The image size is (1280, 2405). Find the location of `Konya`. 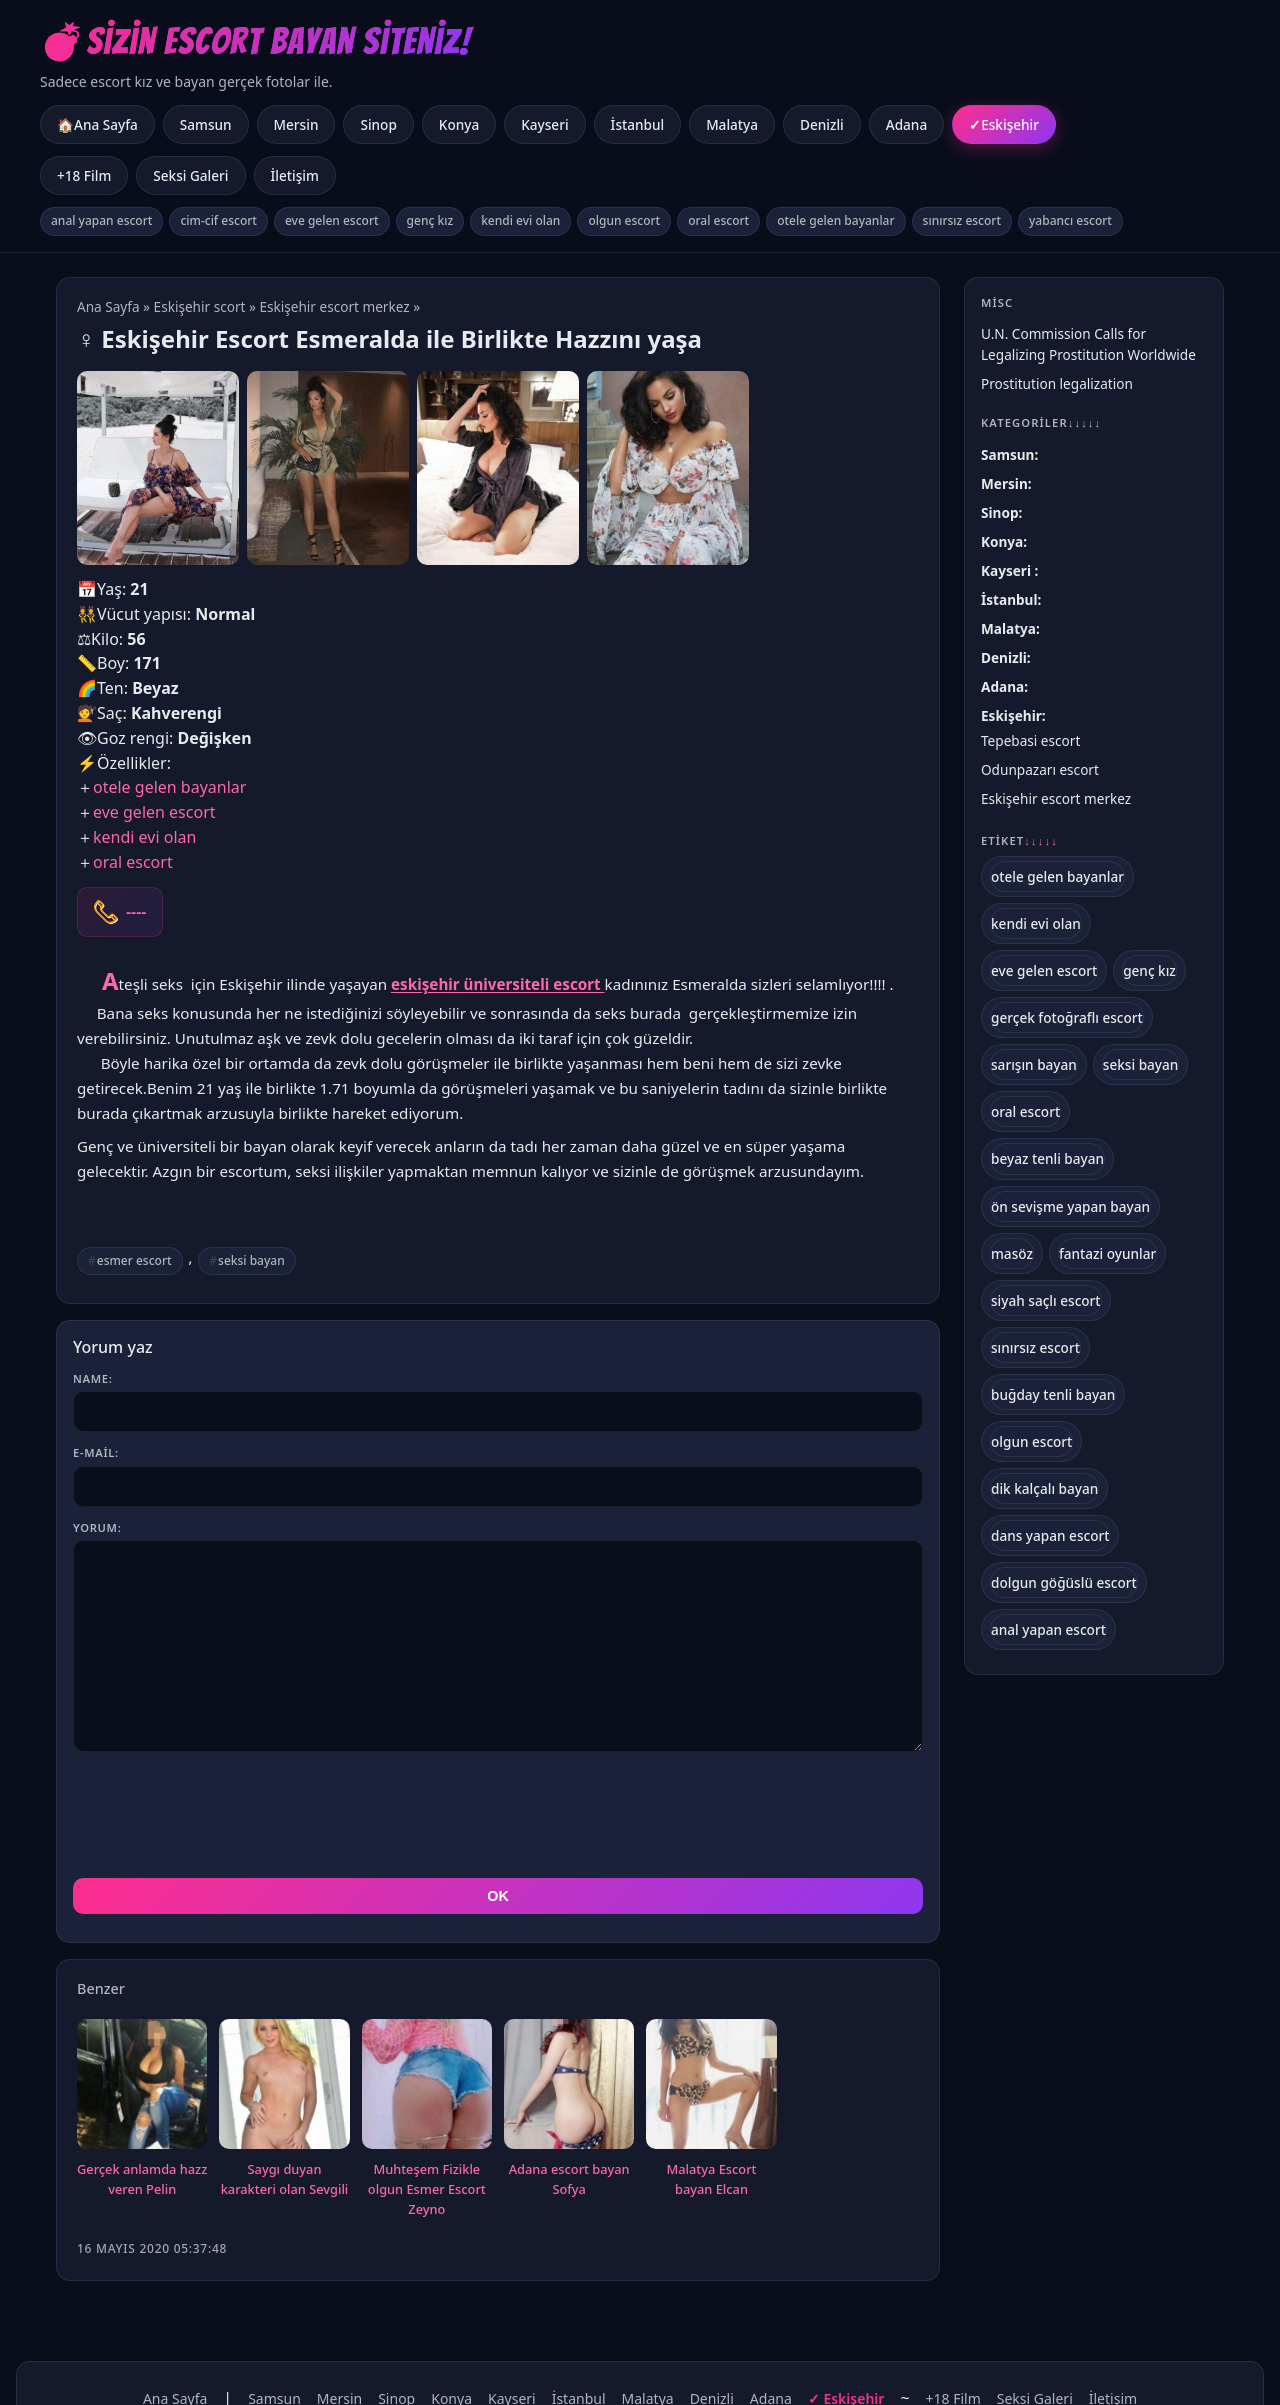

Konya is located at coordinates (459, 124).